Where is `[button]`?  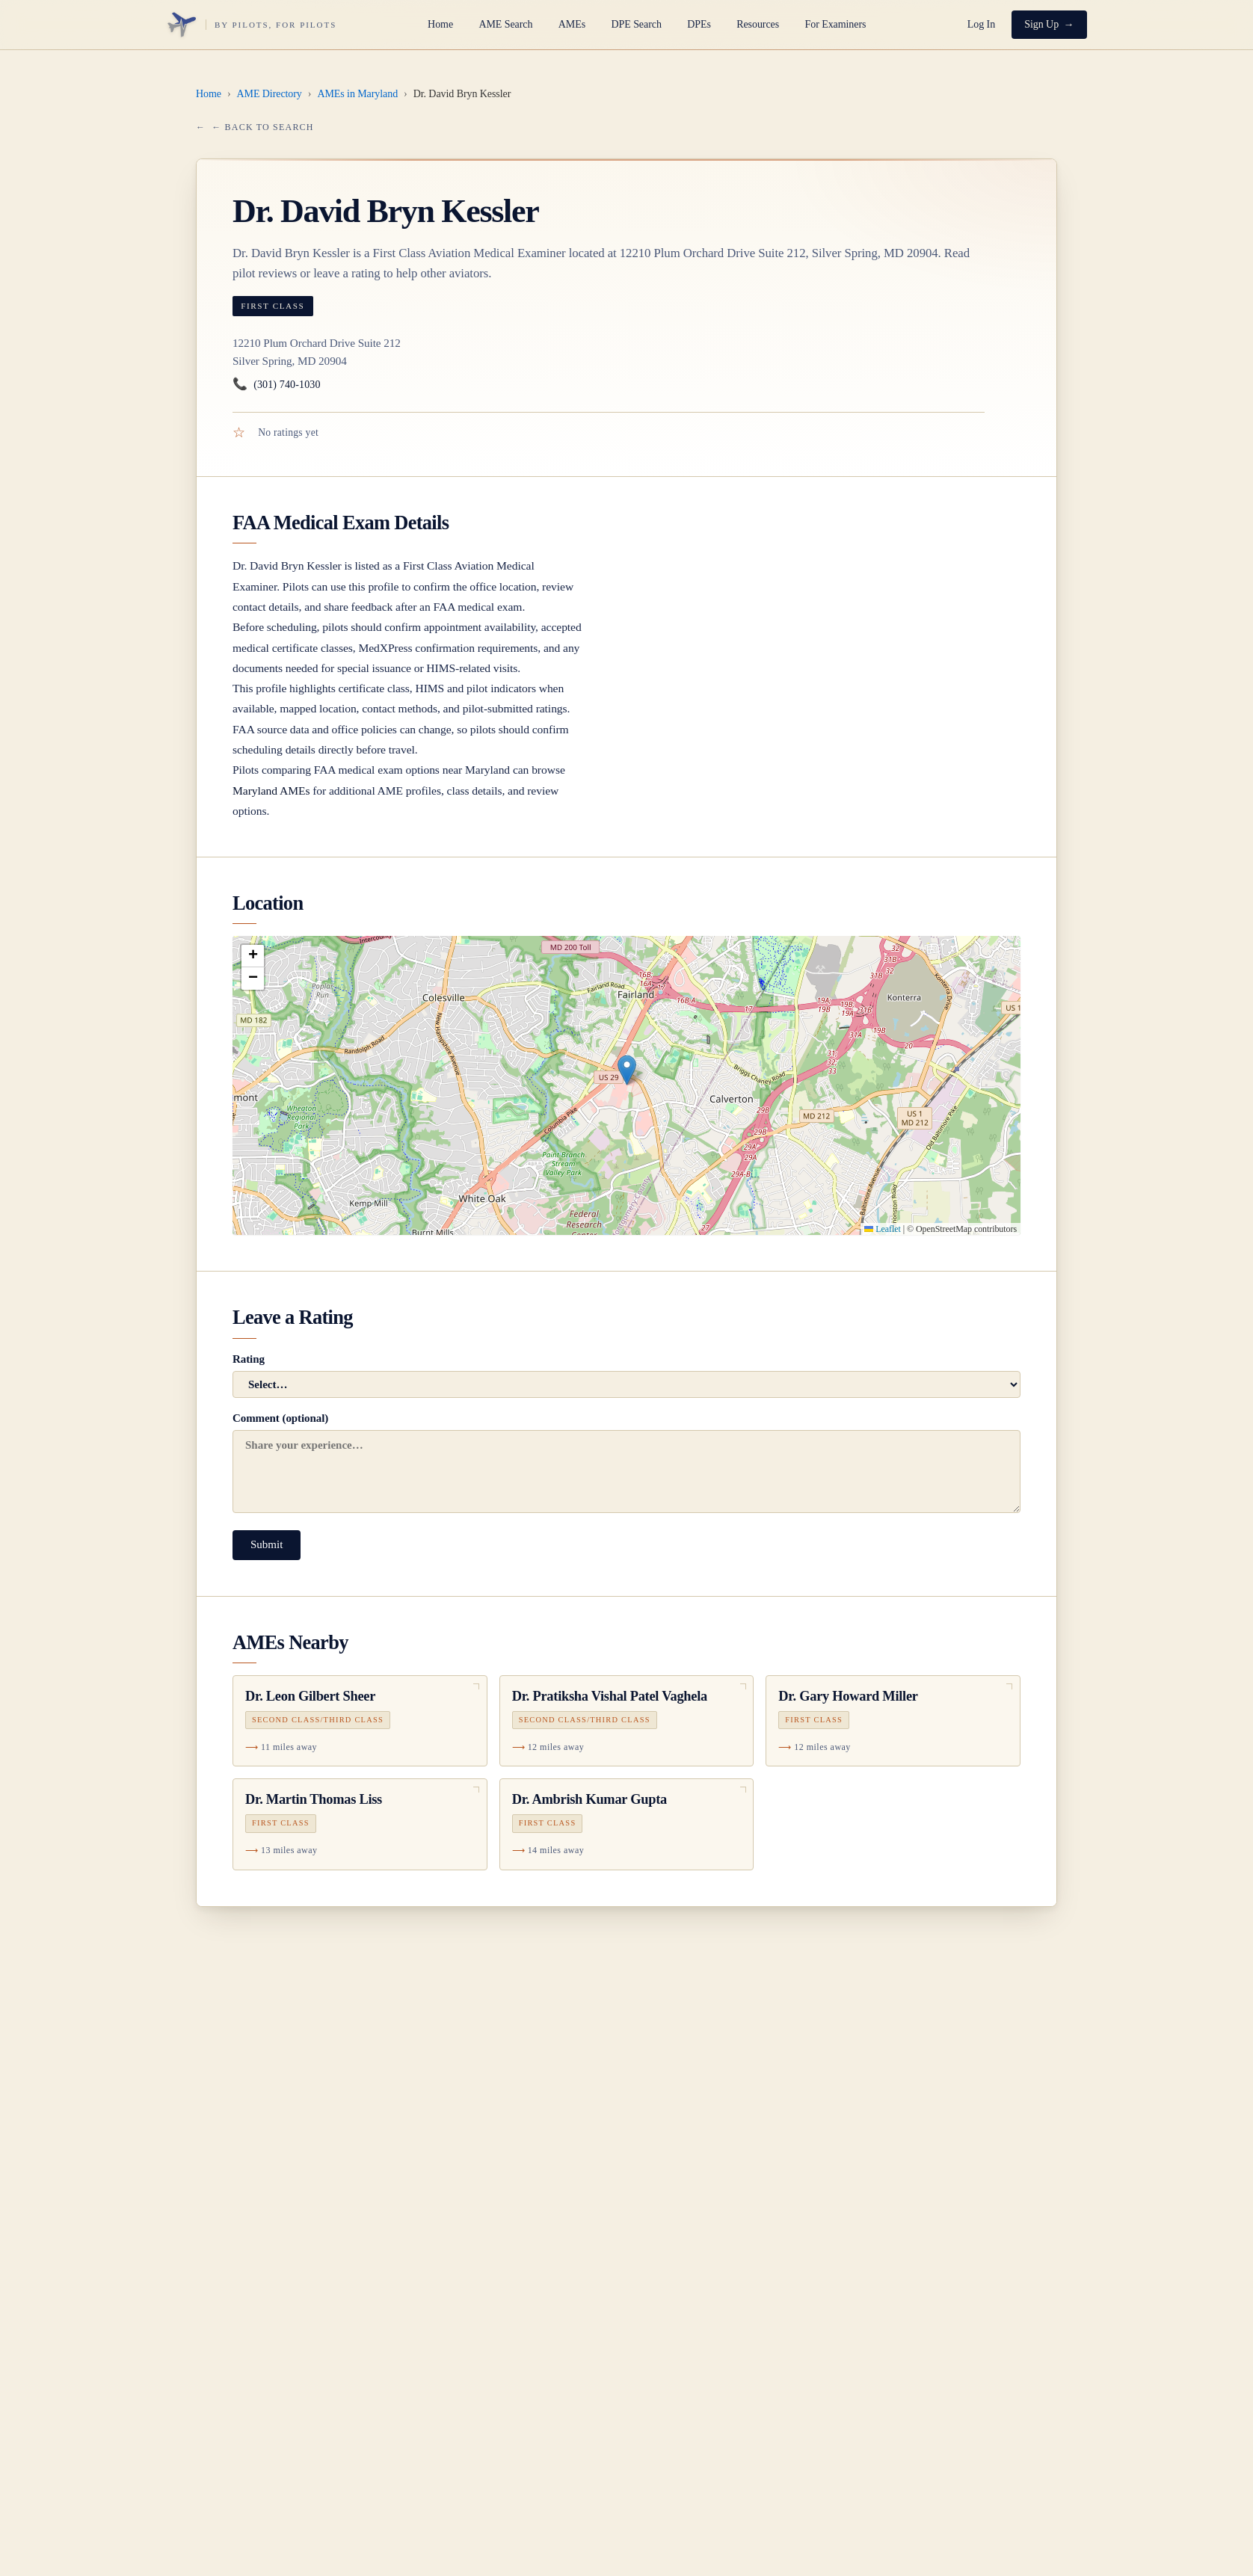
[button] is located at coordinates (627, 1070).